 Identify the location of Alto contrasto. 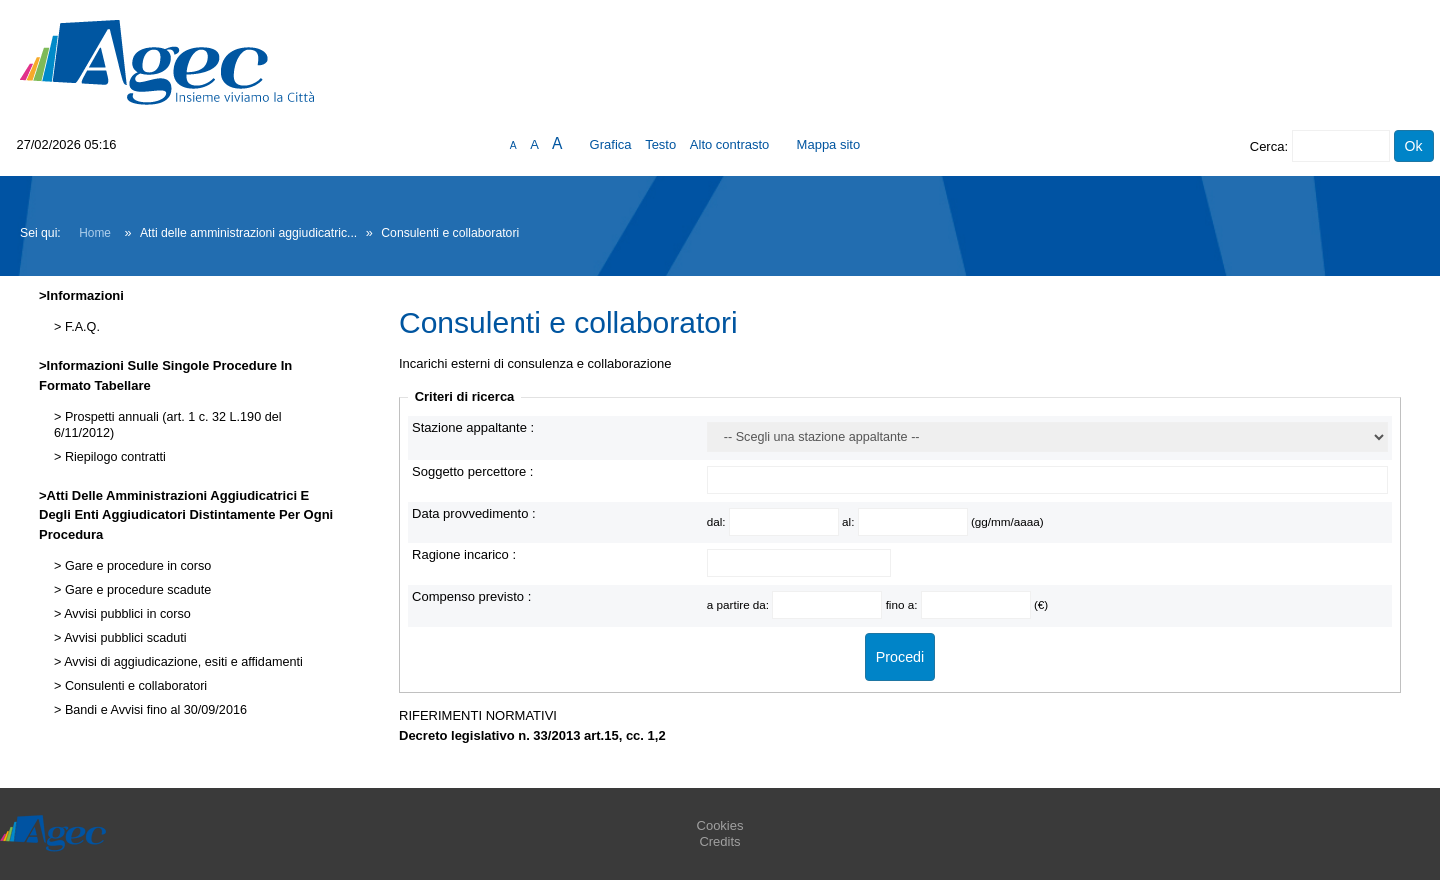
(730, 144).